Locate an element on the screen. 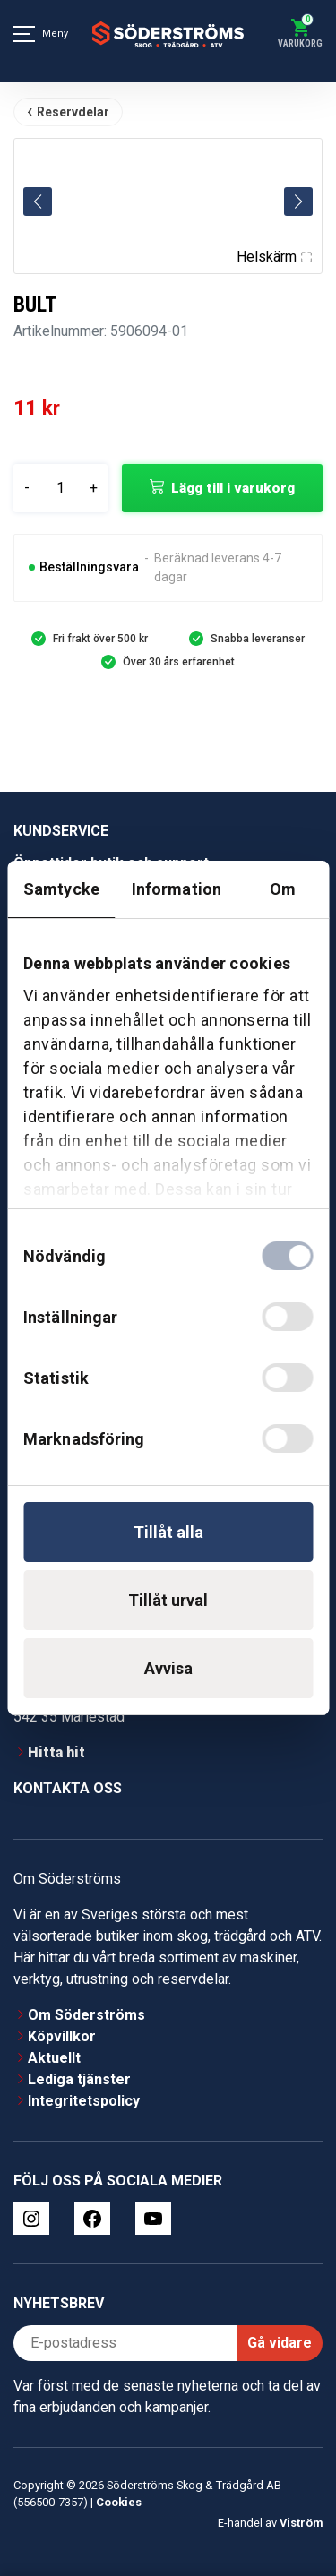 The width and height of the screenshot is (336, 2576). [Meny] is located at coordinates (24, 34).